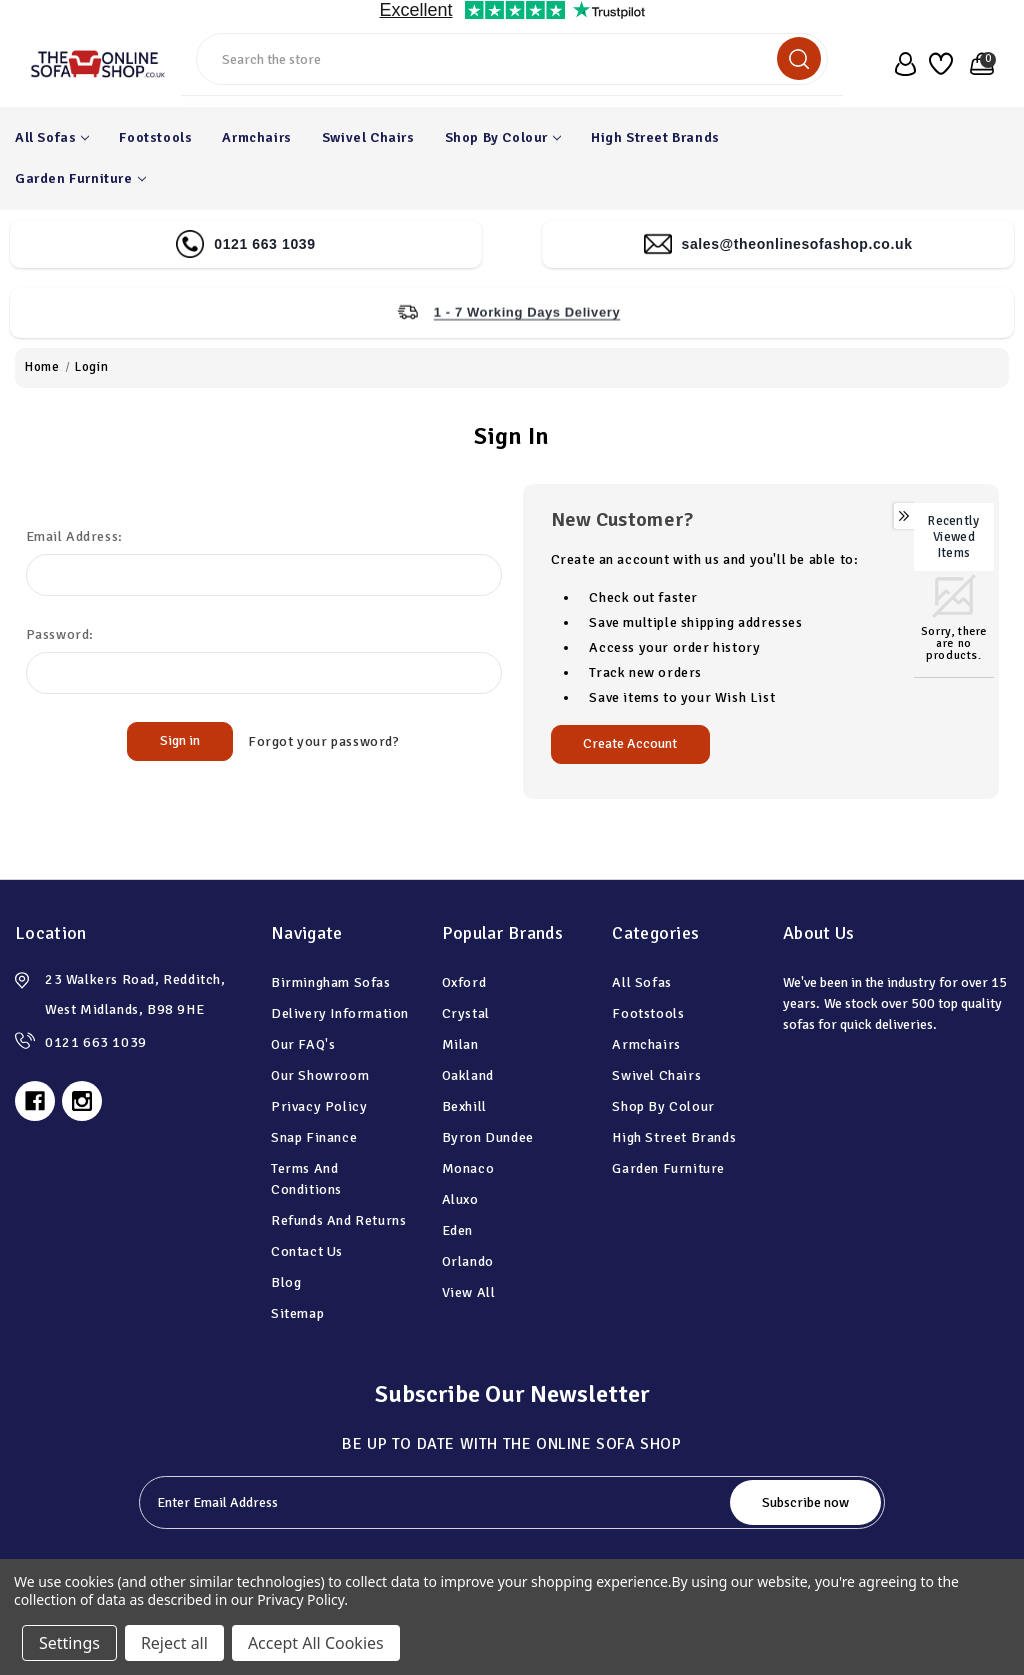 The width and height of the screenshot is (1024, 1675). Describe the element at coordinates (901, 64) in the screenshot. I see `[user_account]` at that location.